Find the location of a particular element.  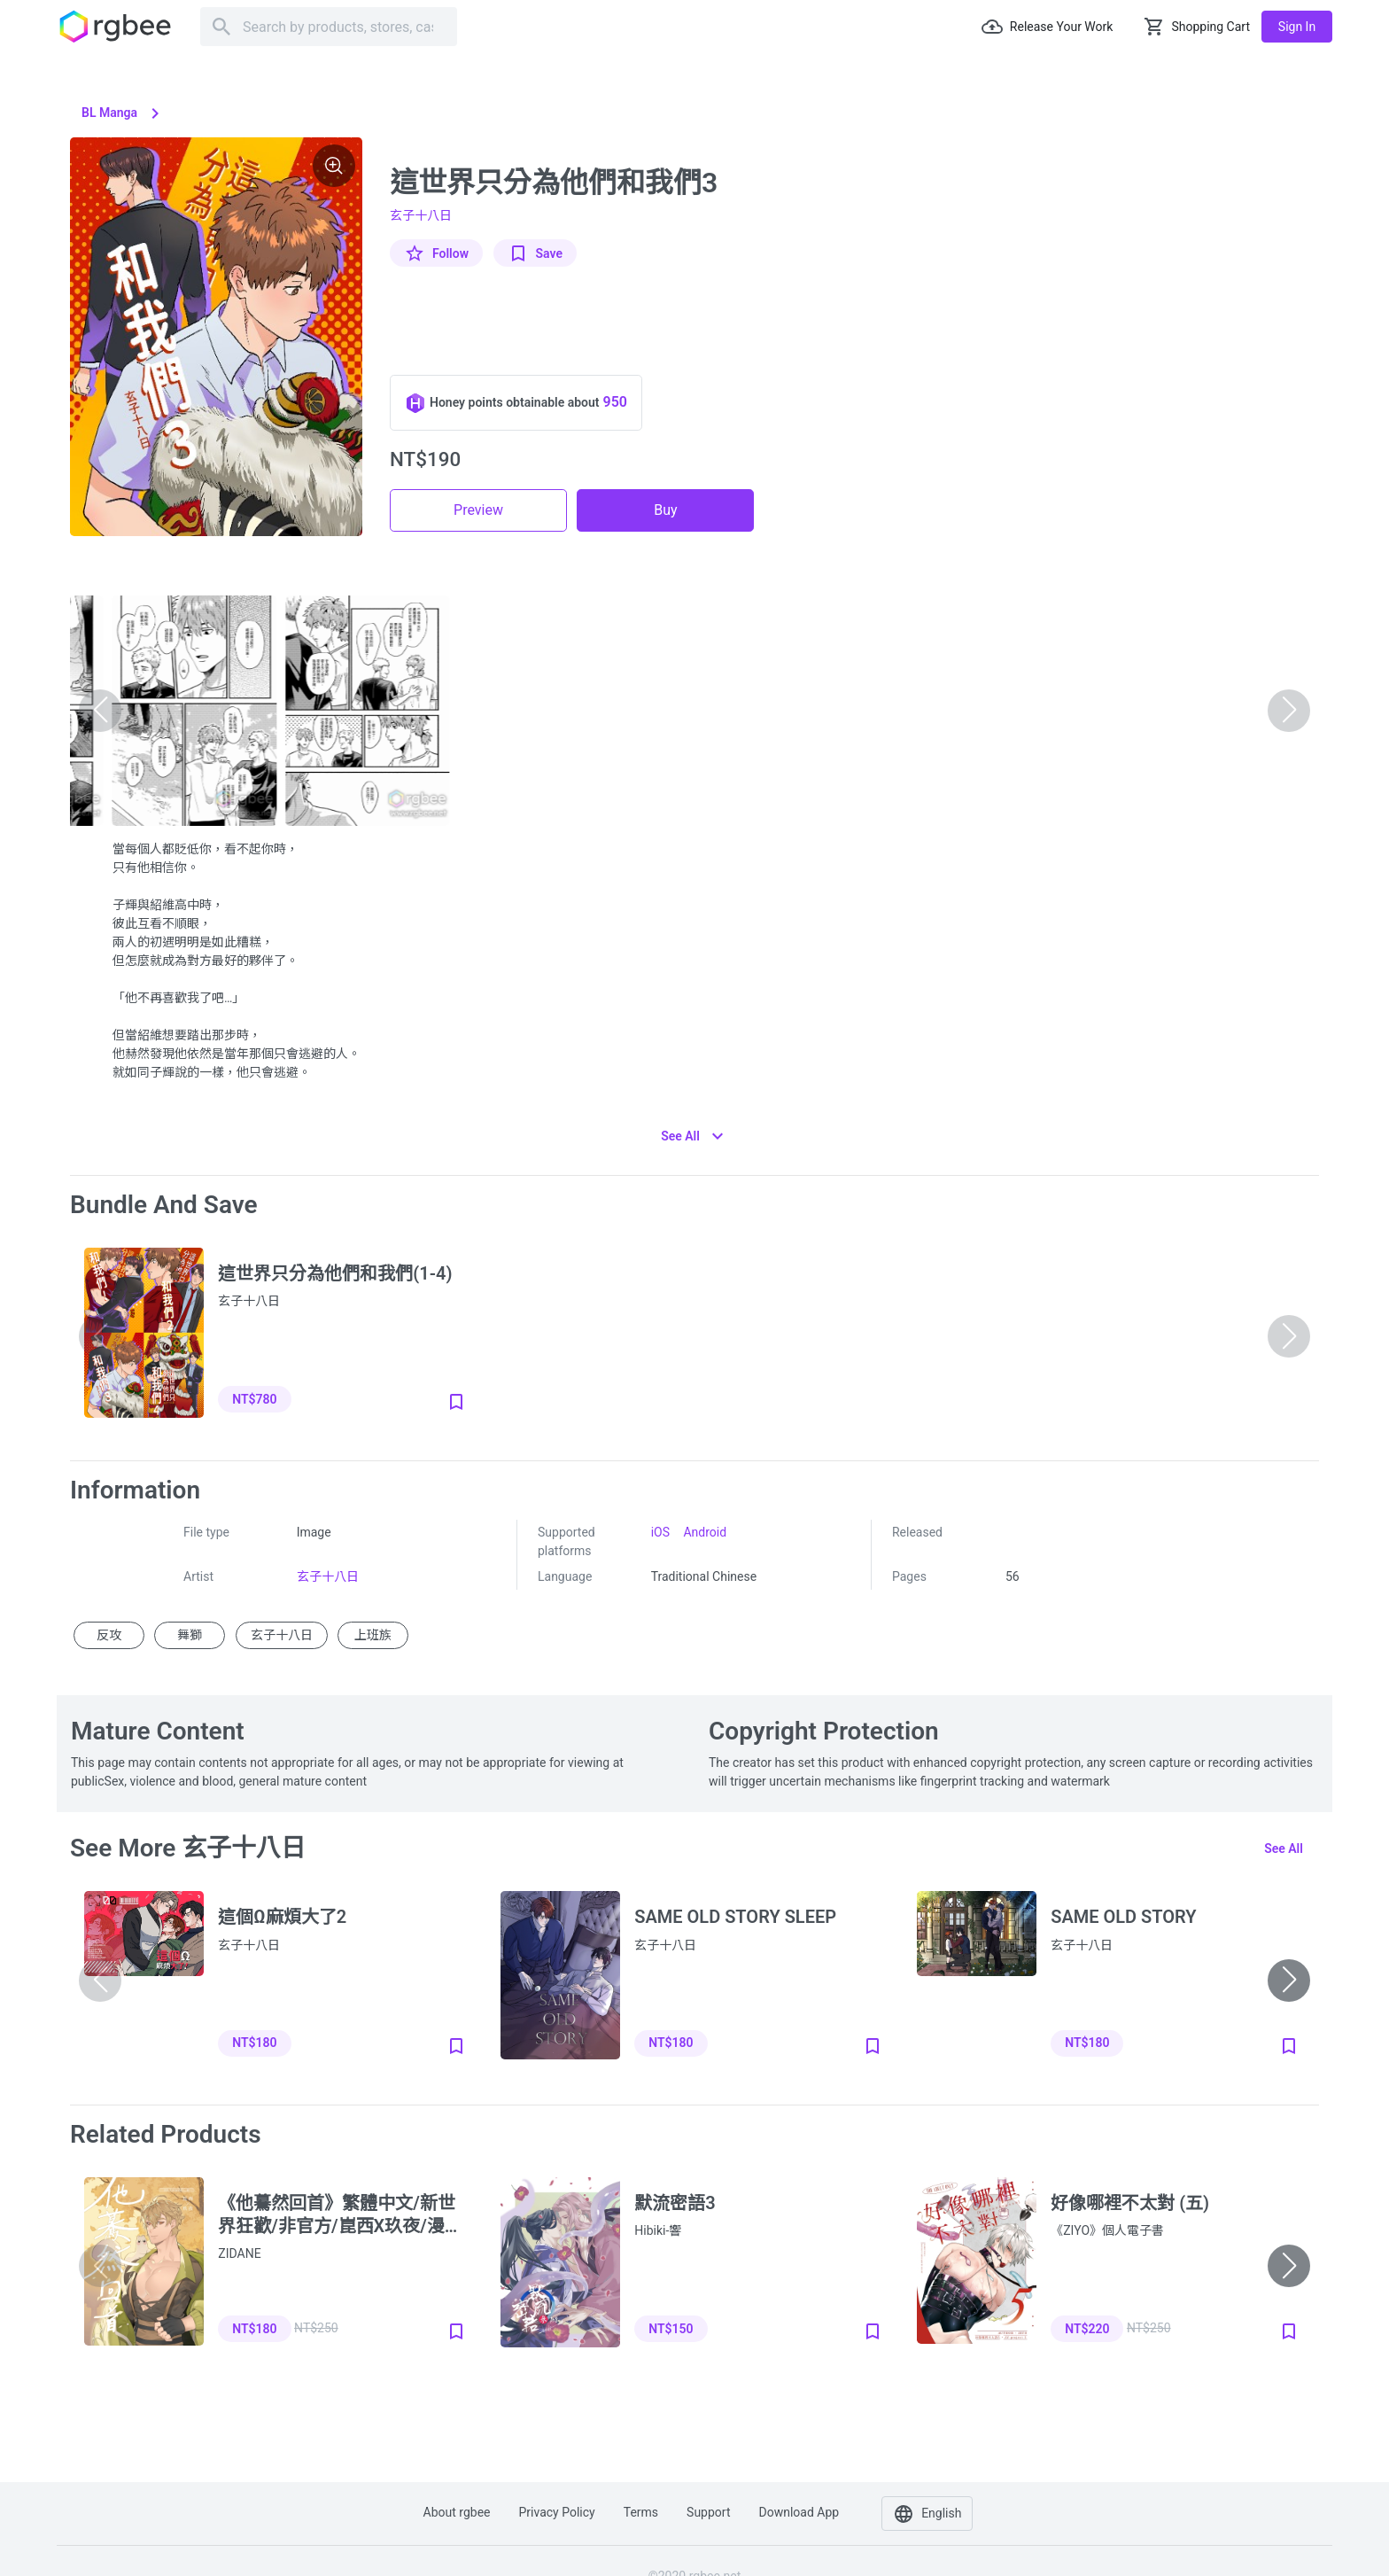

NT$150 is located at coordinates (670, 2329).